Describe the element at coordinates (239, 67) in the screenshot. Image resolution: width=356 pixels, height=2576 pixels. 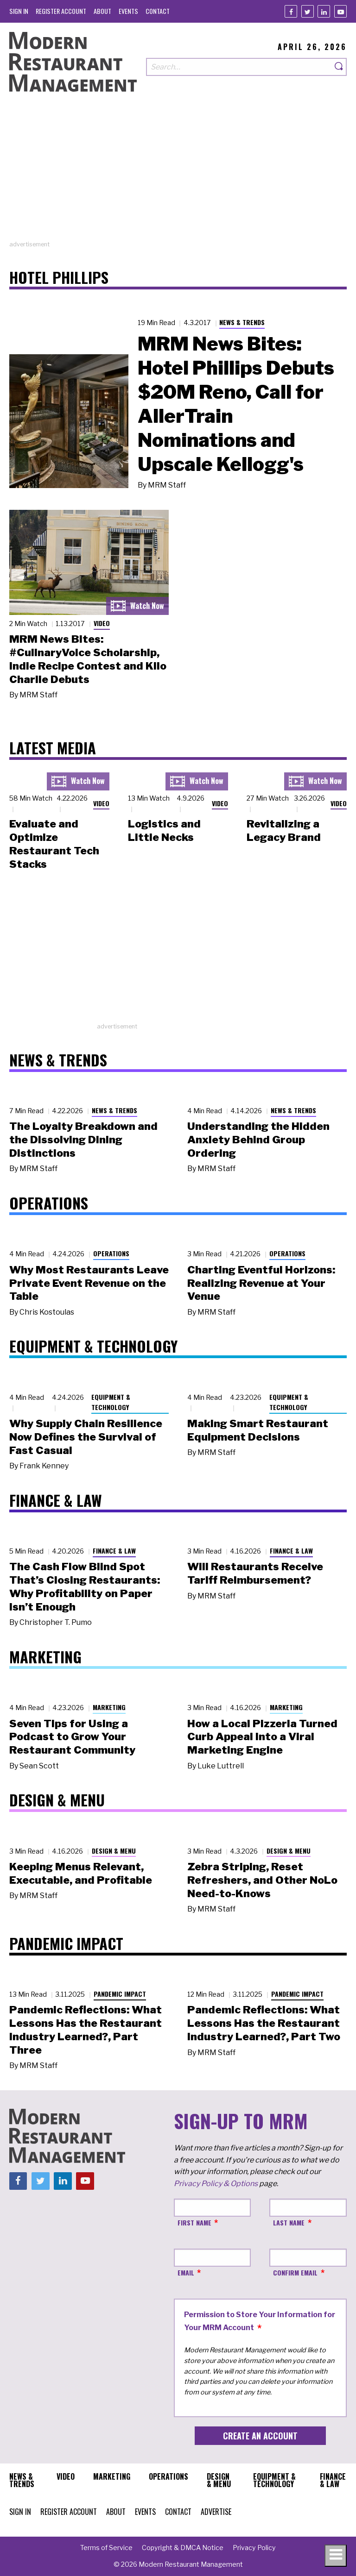
I see `[Search our site]` at that location.